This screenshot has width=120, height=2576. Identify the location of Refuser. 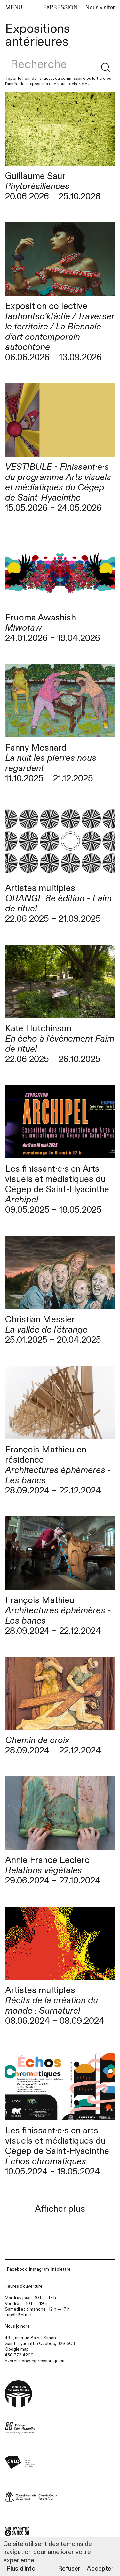
(69, 2568).